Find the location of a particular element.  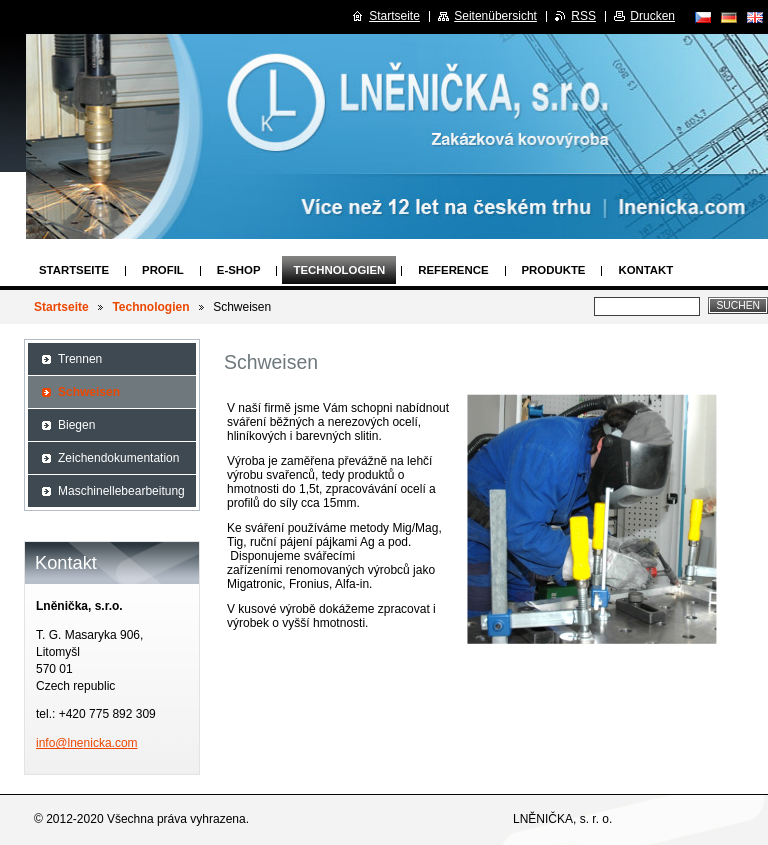

Drucken is located at coordinates (652, 16).